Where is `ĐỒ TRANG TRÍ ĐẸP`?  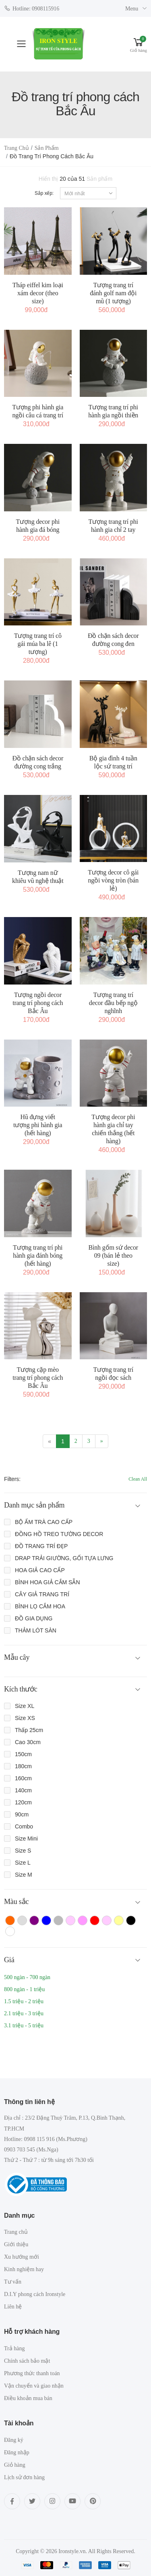 ĐỒ TRANG TRÍ ĐẸP is located at coordinates (41, 1546).